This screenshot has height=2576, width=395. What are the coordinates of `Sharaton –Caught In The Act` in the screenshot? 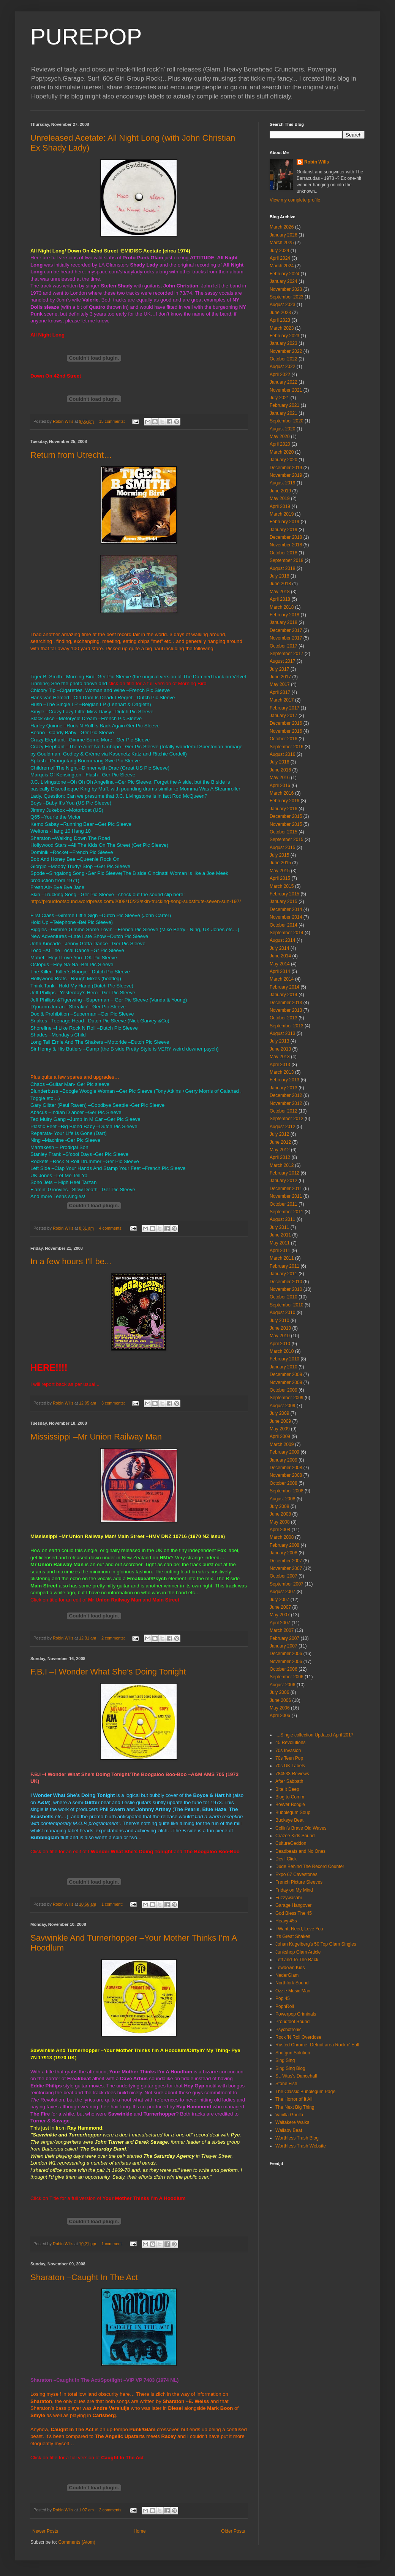 It's located at (84, 2277).